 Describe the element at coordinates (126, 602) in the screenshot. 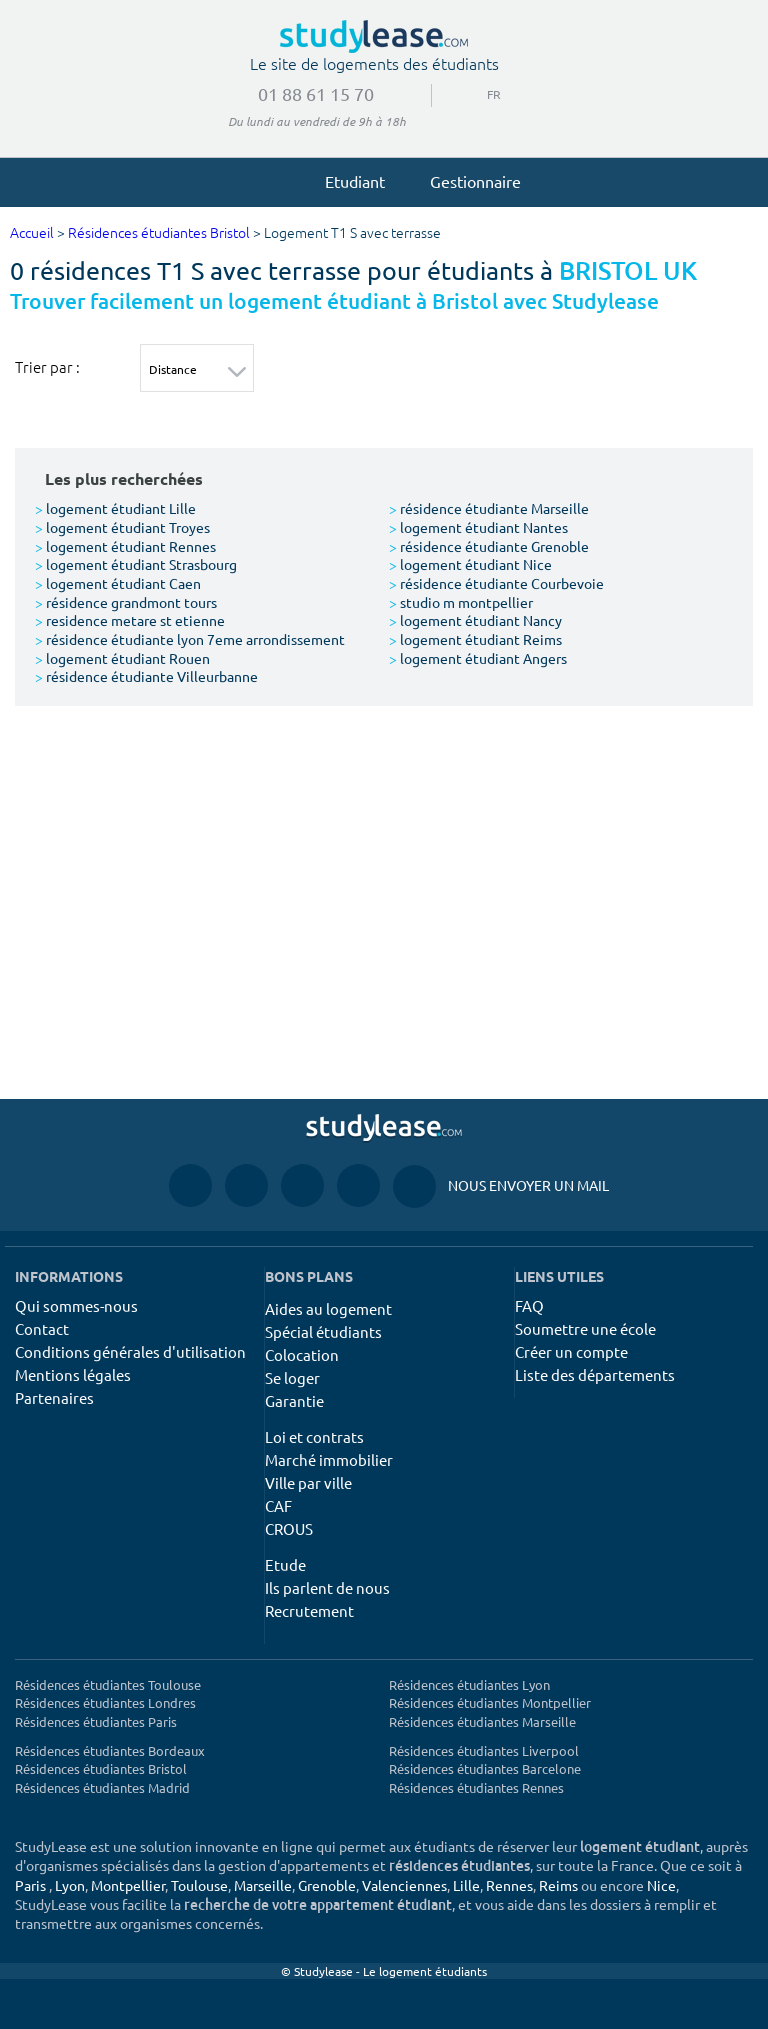

I see `résidence grandmont tours` at that location.